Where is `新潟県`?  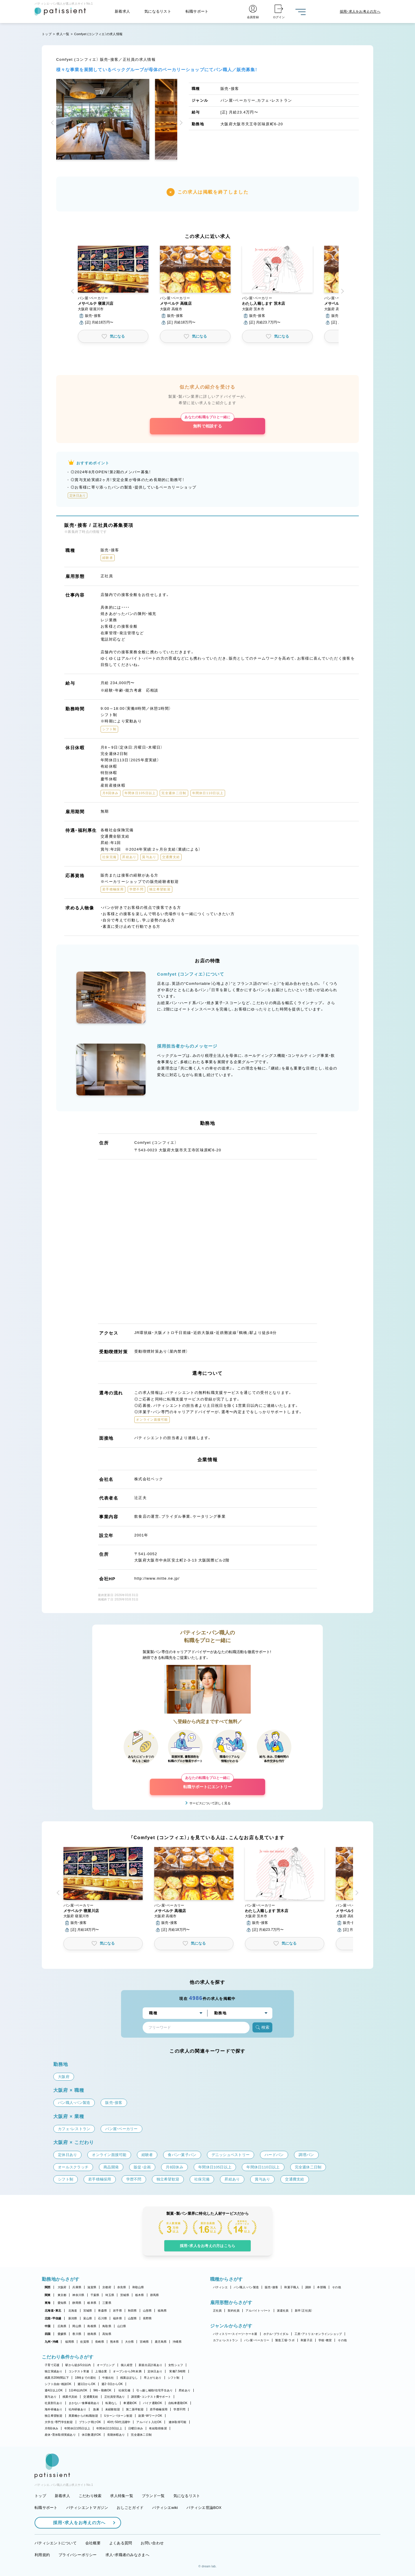
新潟県 is located at coordinates (72, 2318).